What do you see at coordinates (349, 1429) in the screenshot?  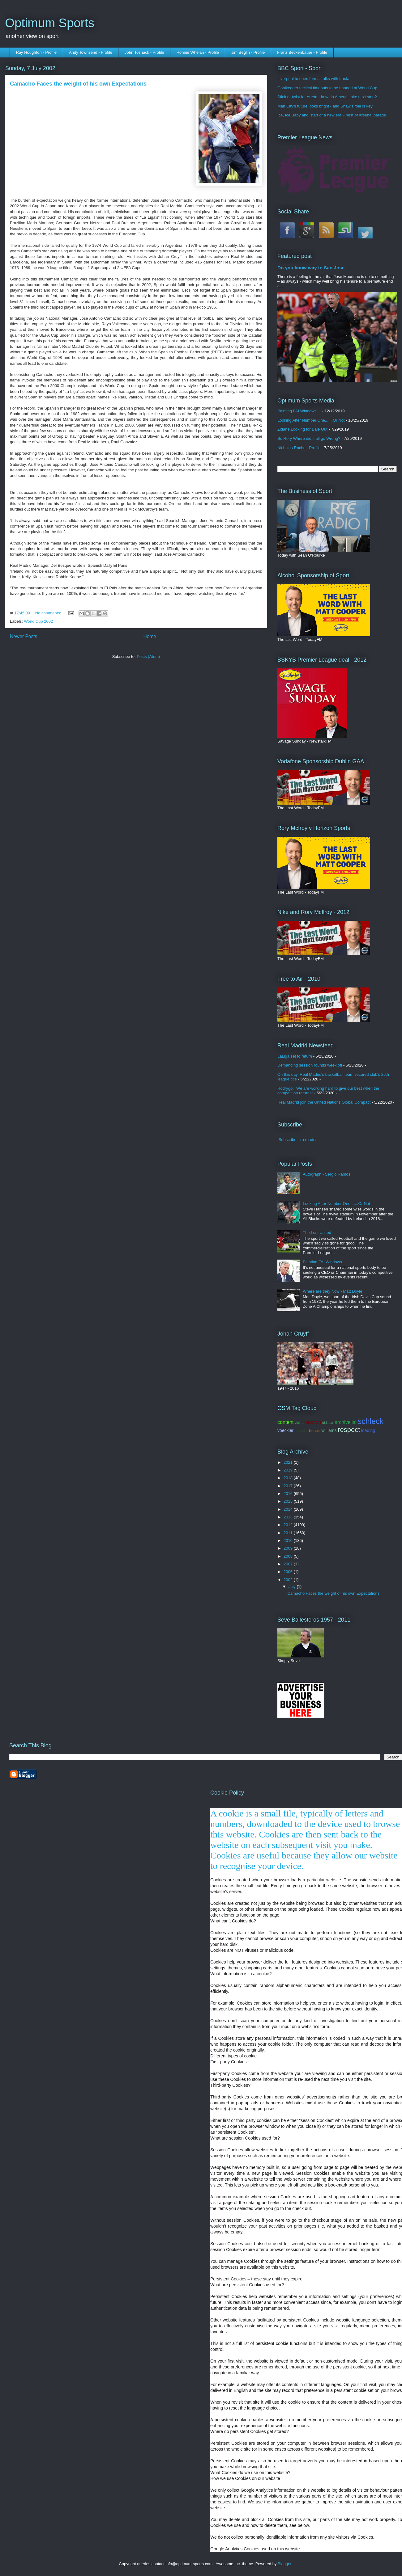 I see `respect` at bounding box center [349, 1429].